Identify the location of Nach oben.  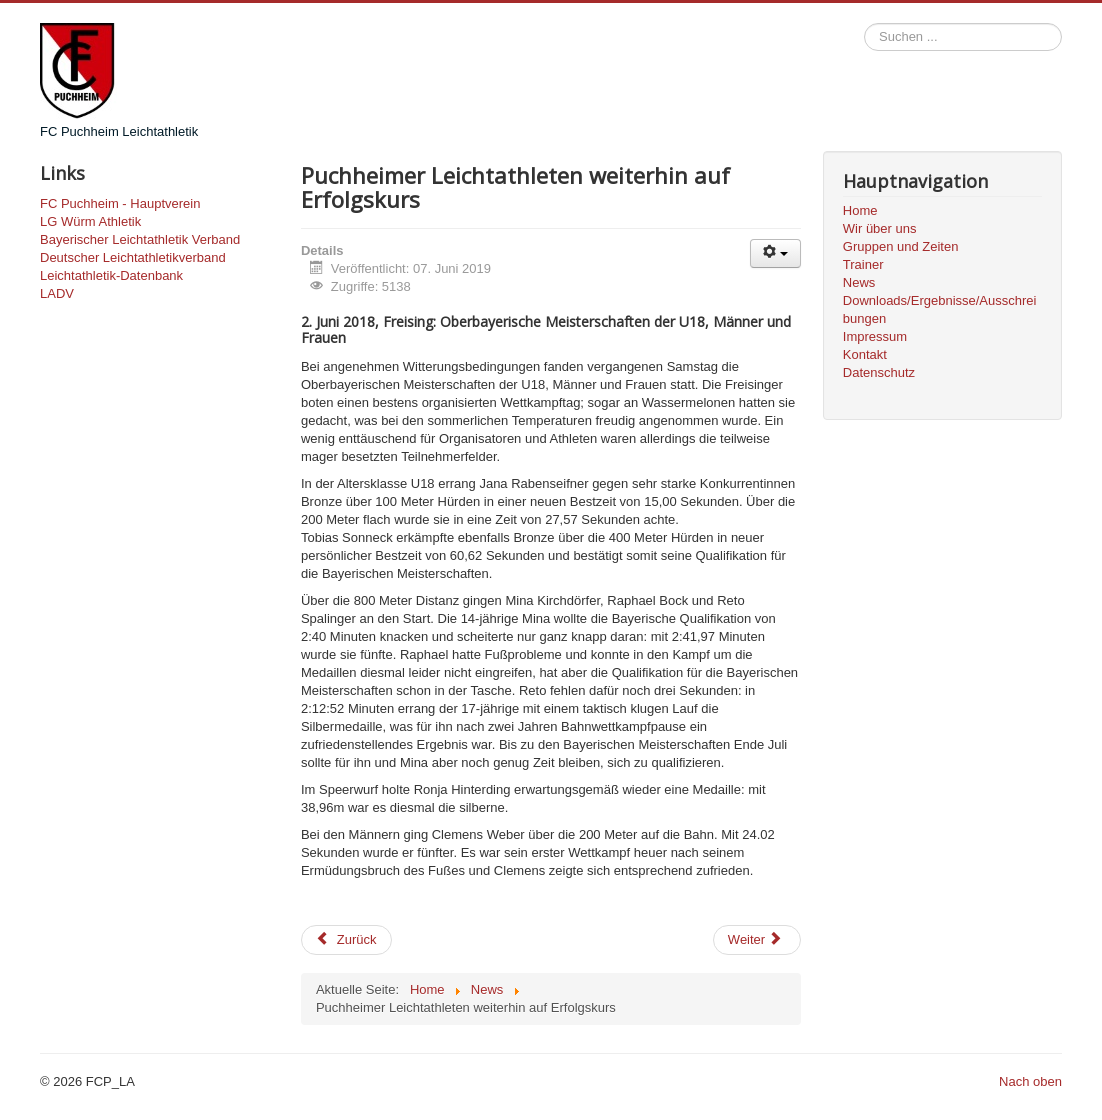
(1030, 1081).